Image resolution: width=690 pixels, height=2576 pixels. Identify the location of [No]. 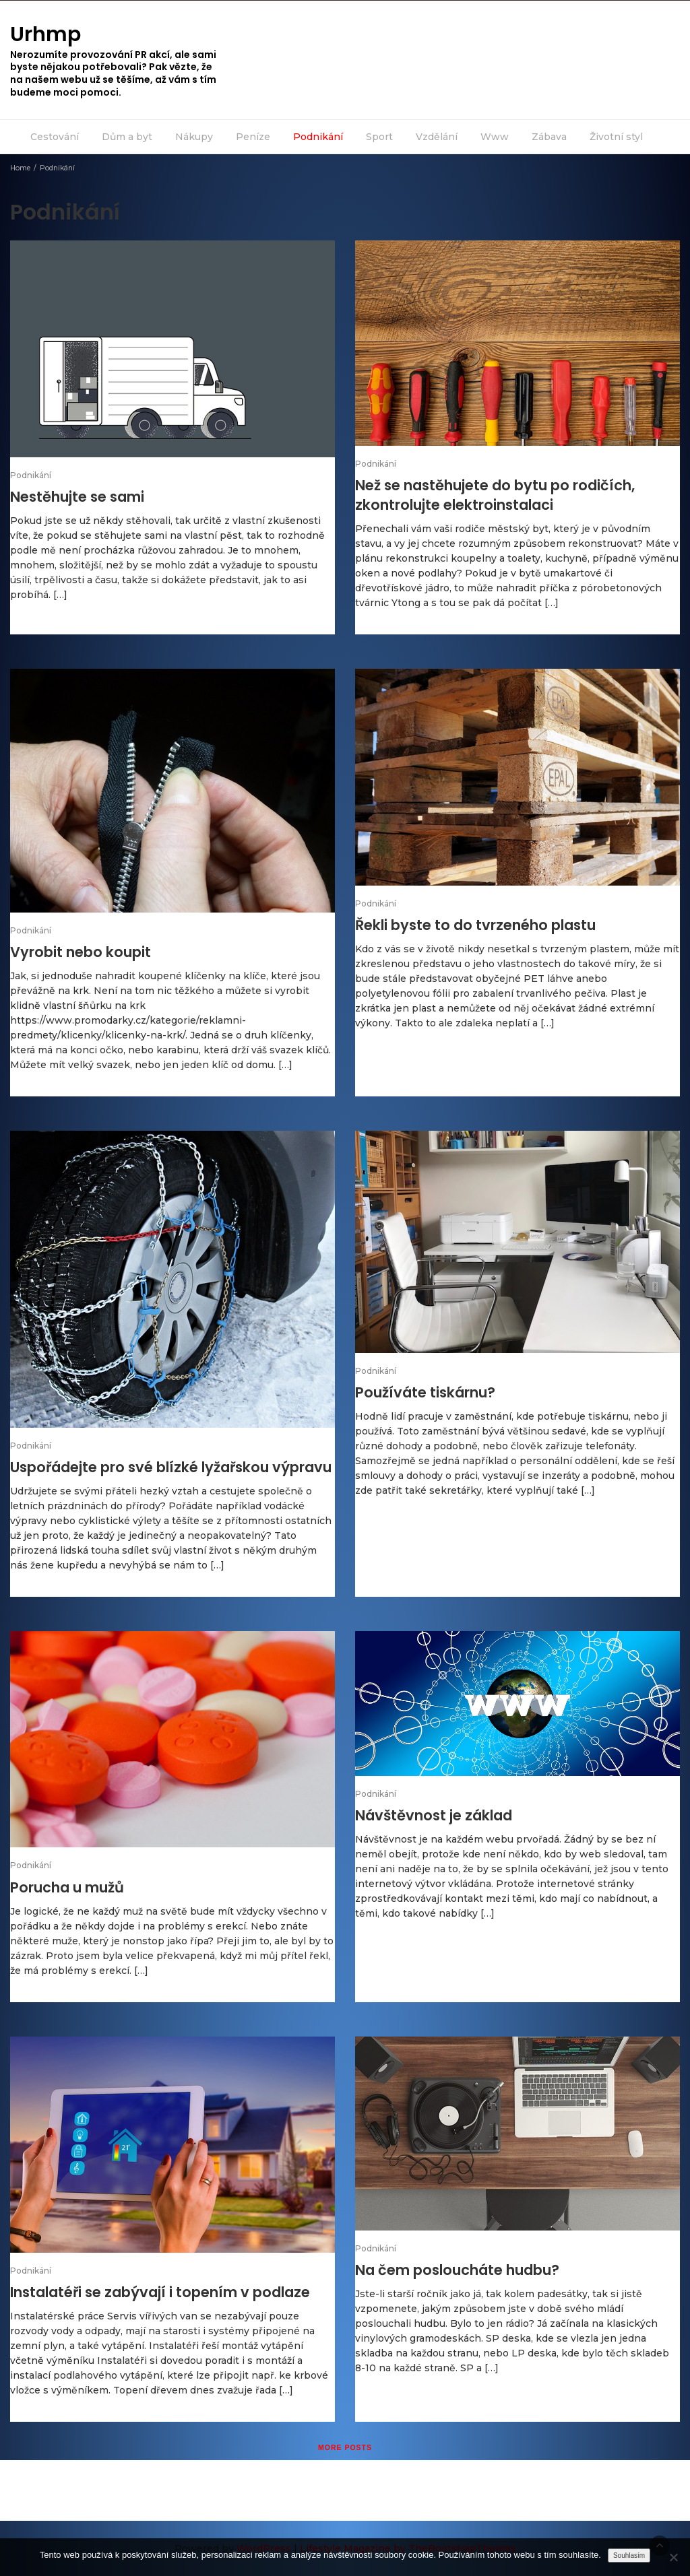
(673, 2557).